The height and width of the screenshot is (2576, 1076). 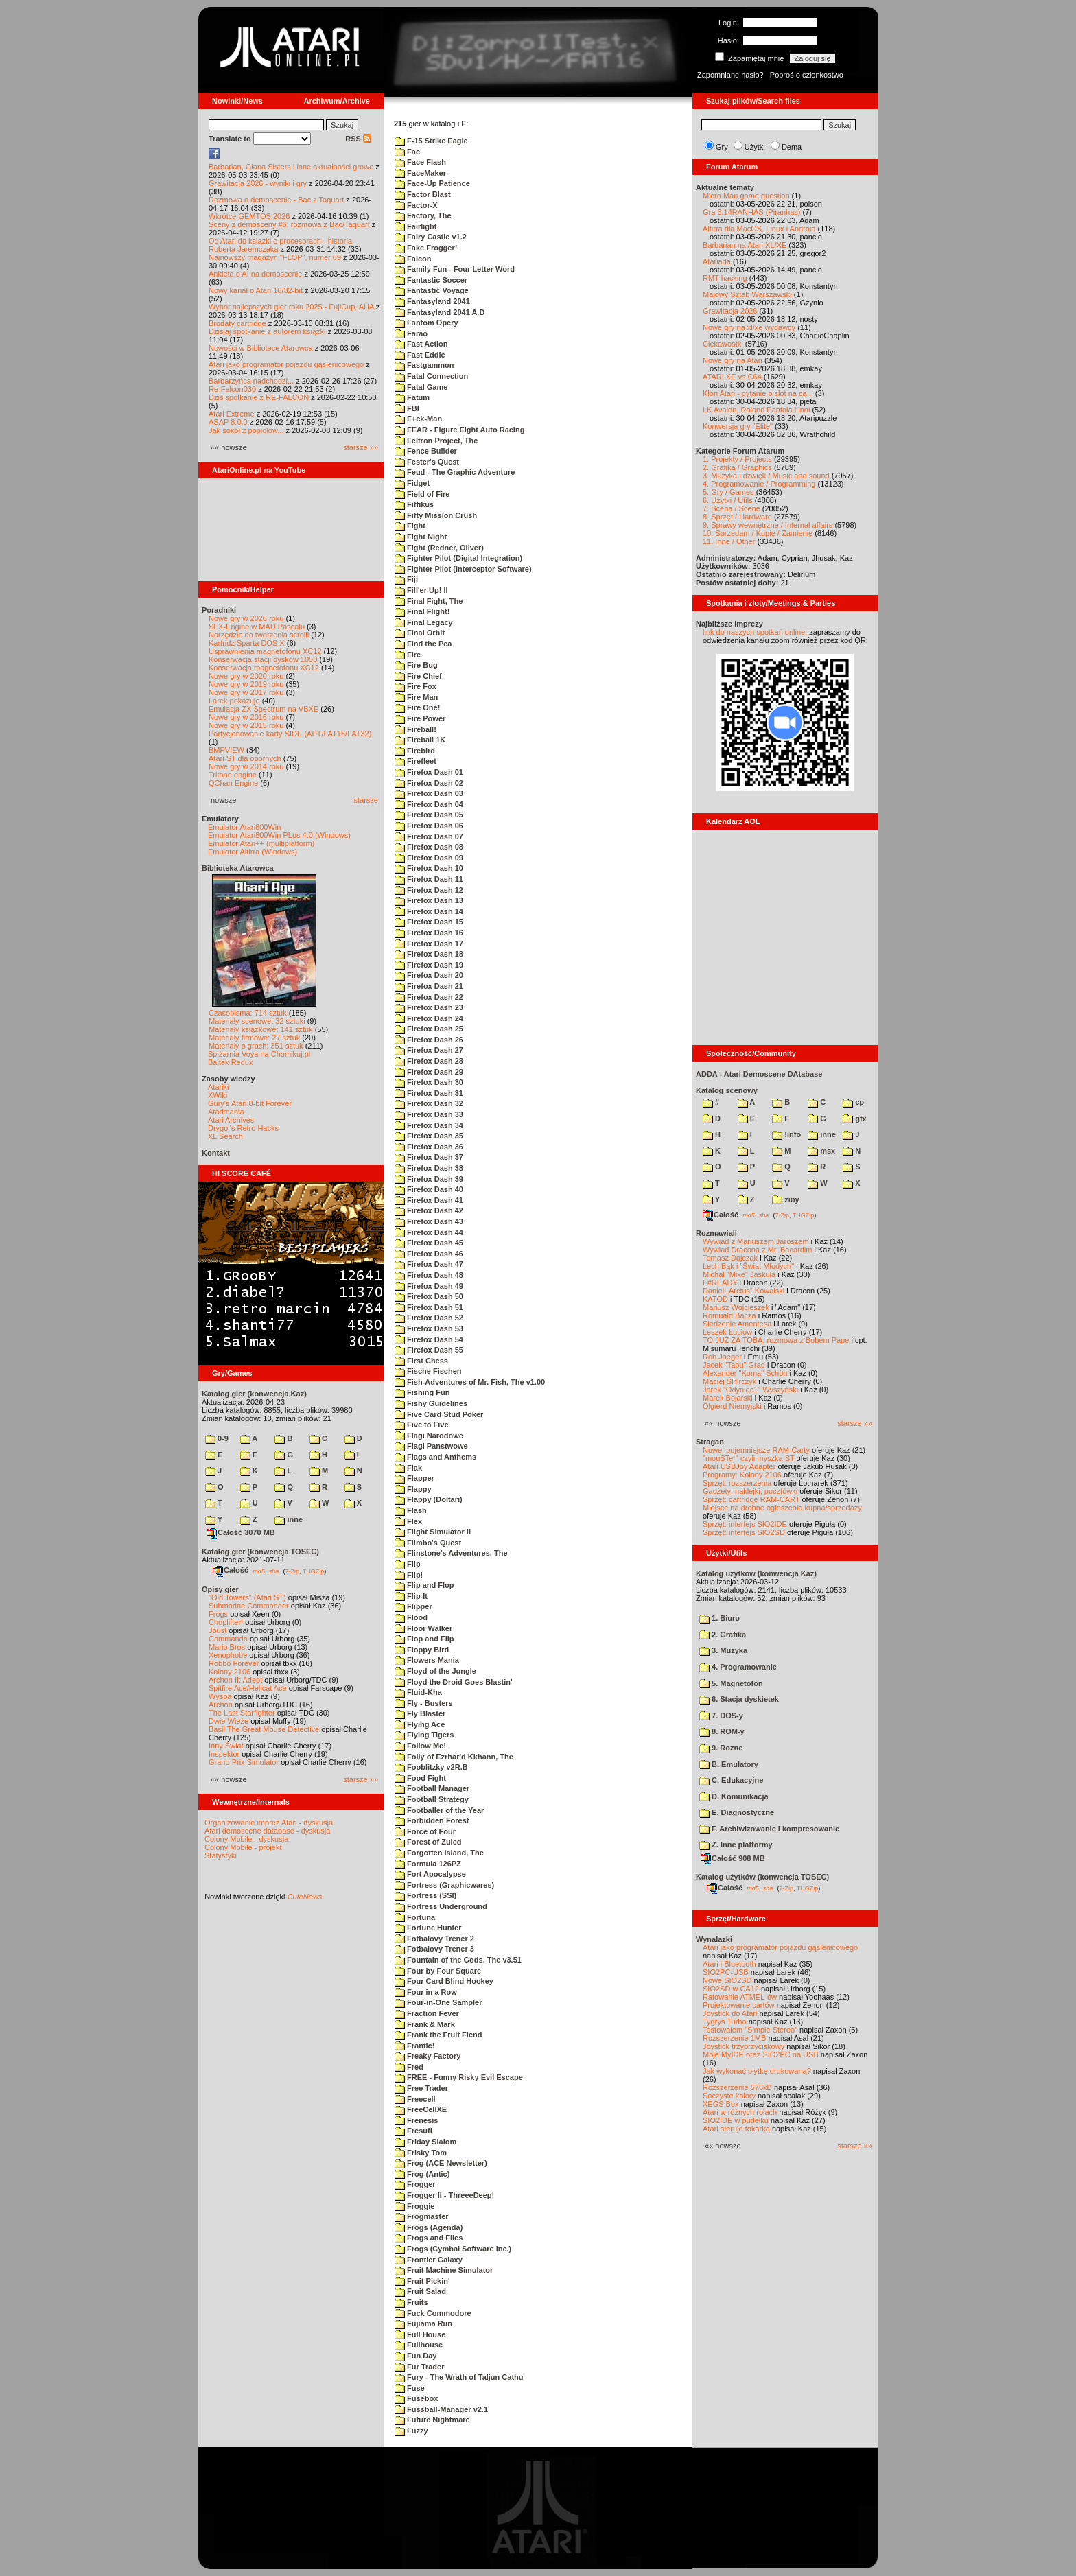 I want to click on ADDA - Atari Demoscene DAtabase, so click(x=759, y=1074).